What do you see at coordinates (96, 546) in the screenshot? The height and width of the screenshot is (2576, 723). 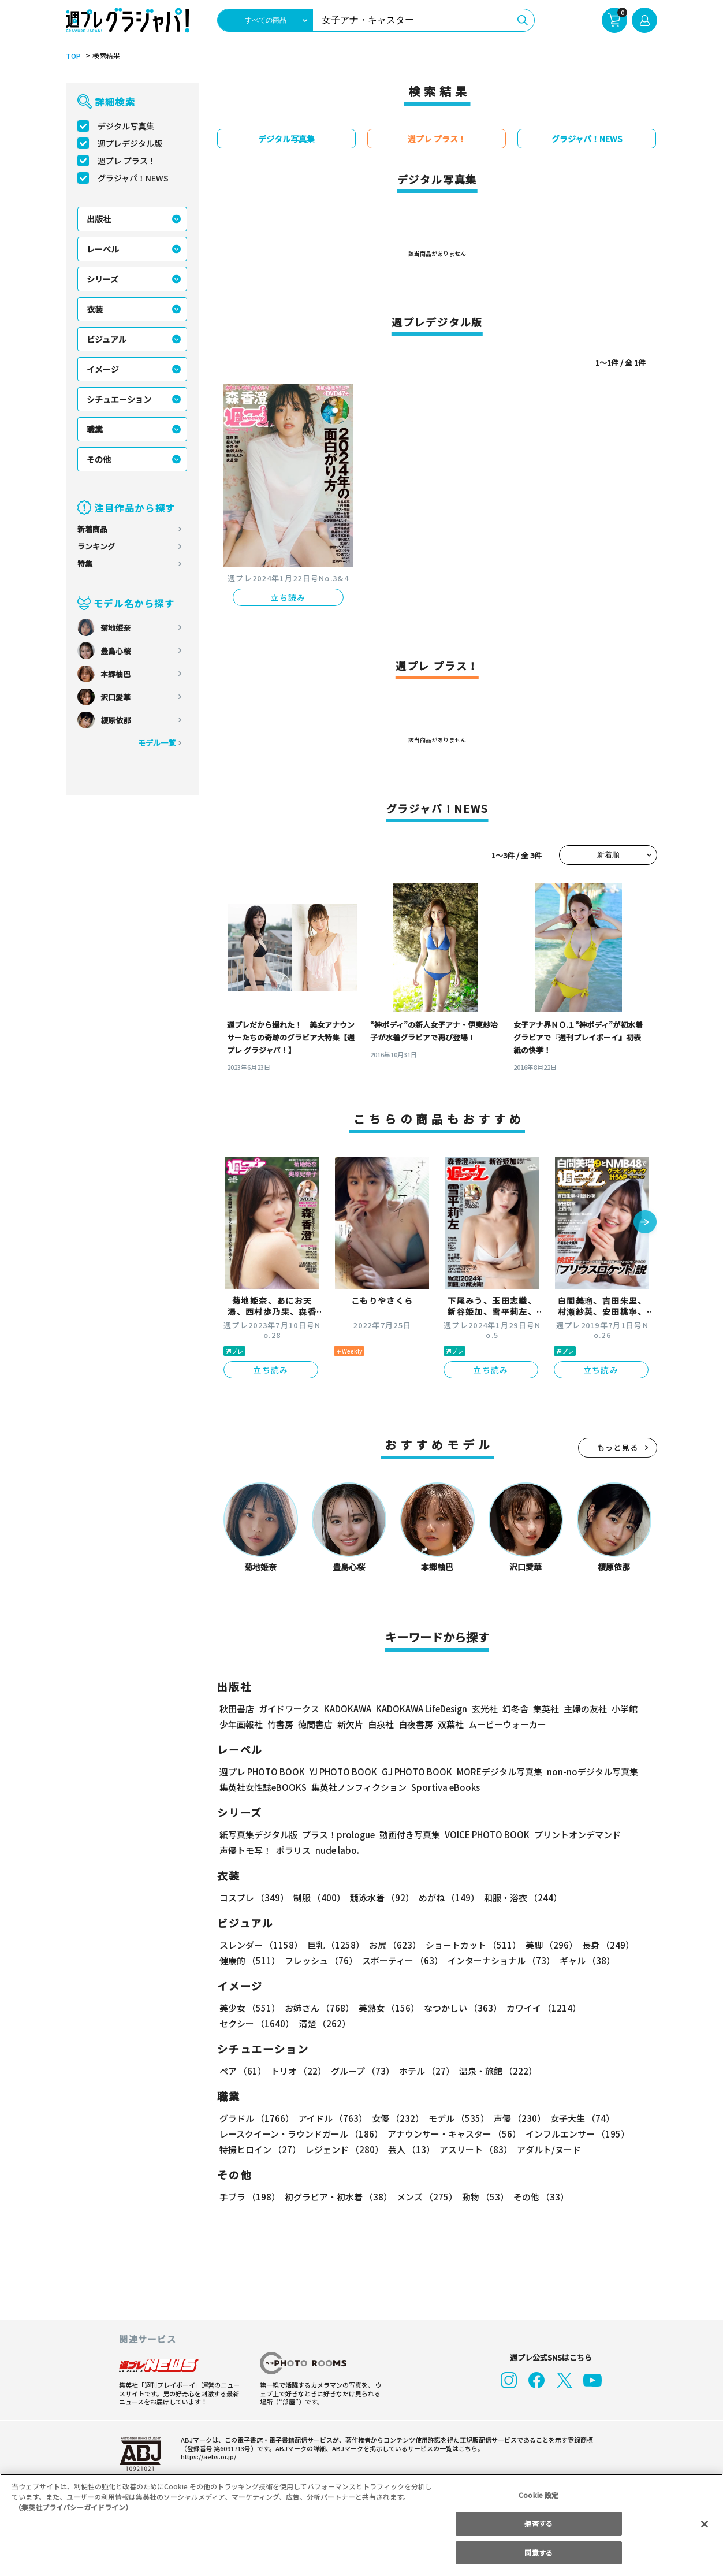 I see `ランキング` at bounding box center [96, 546].